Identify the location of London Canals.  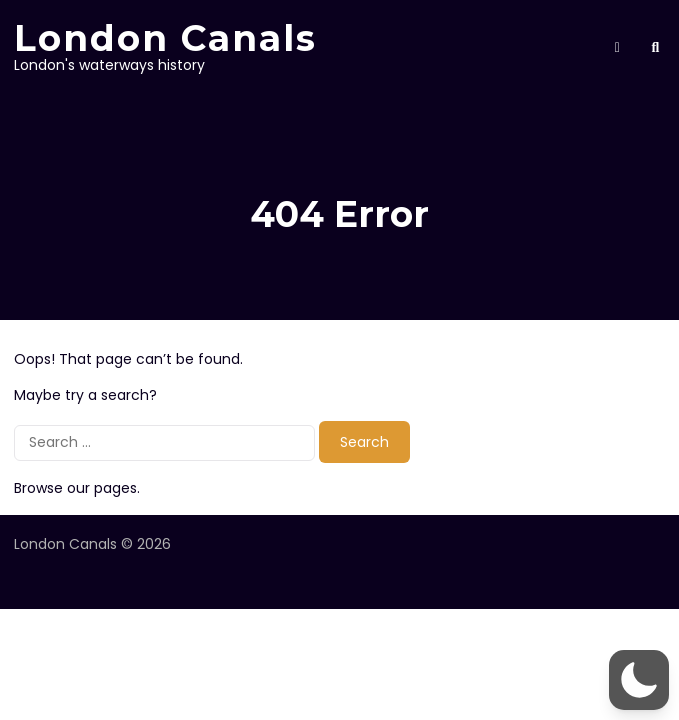
(165, 38).